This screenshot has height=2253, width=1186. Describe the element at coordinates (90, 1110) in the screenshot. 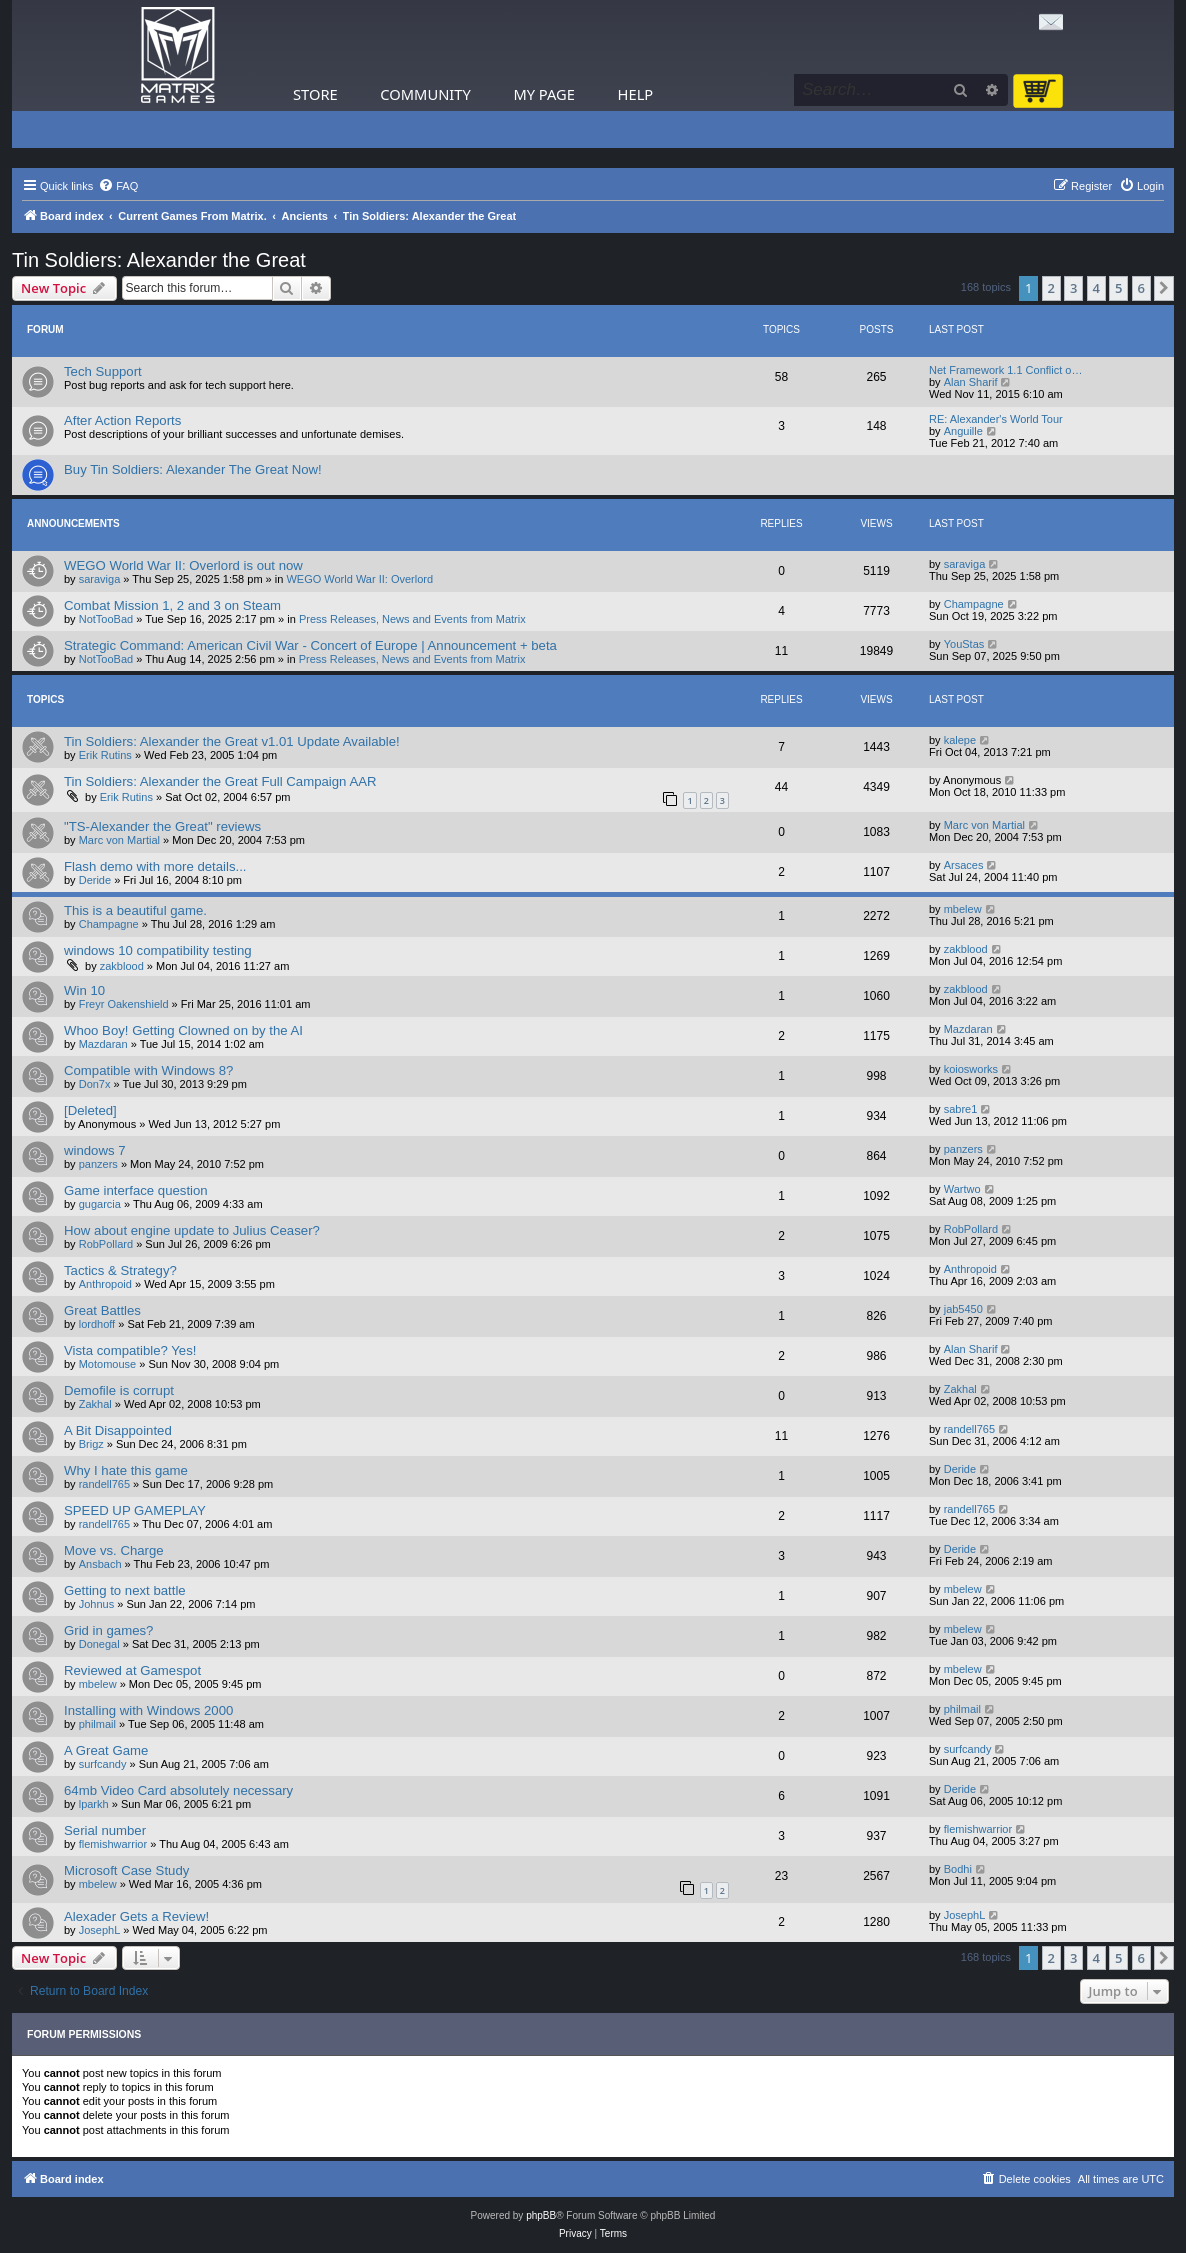

I see `[Deleted]` at that location.